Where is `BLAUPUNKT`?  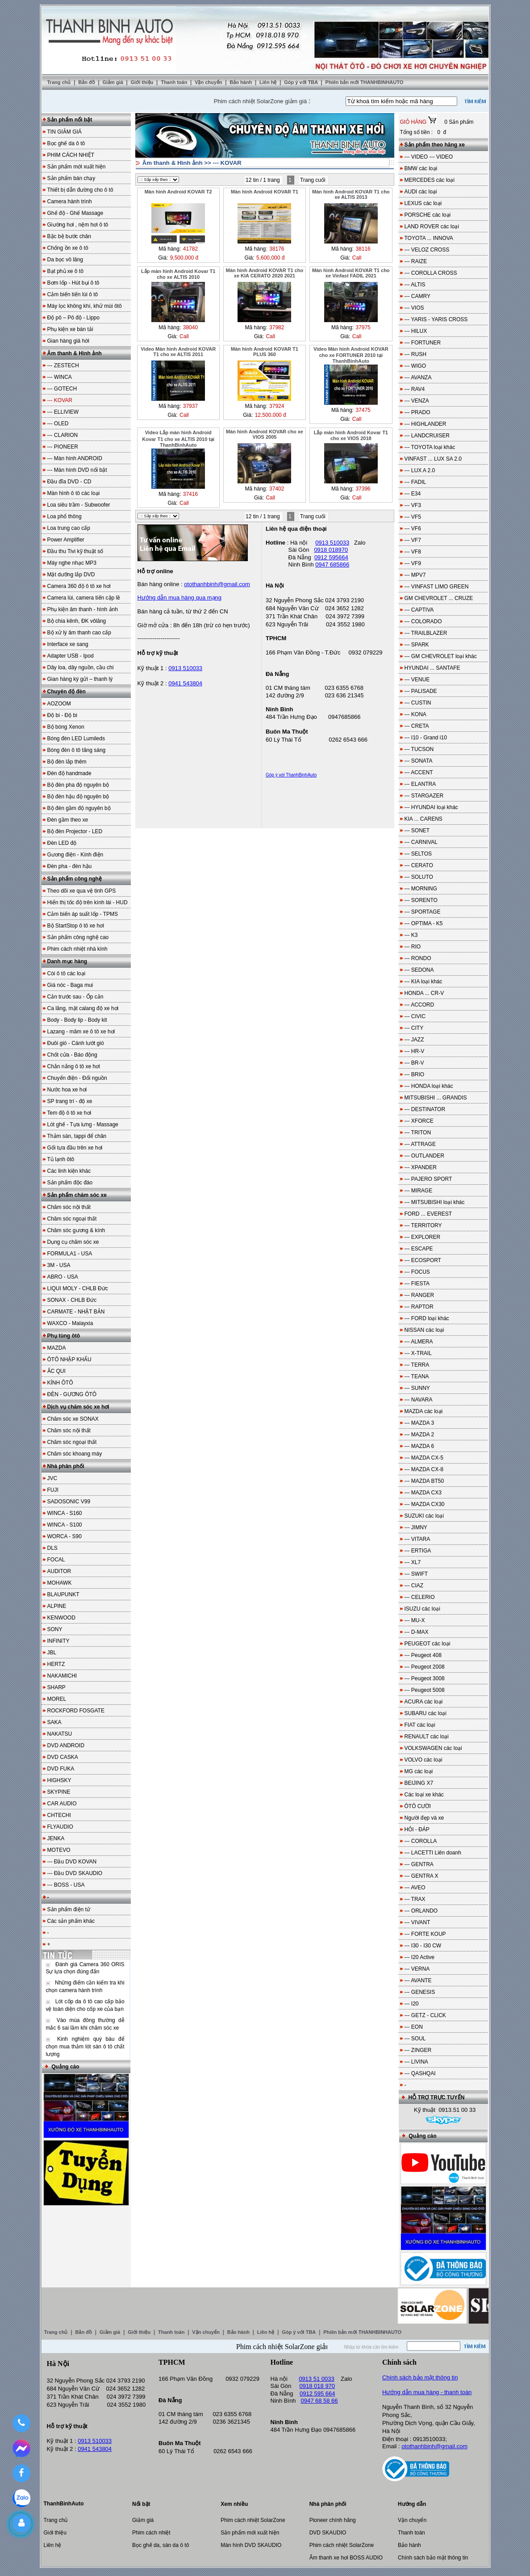
BLAUPUNKT is located at coordinates (63, 1594).